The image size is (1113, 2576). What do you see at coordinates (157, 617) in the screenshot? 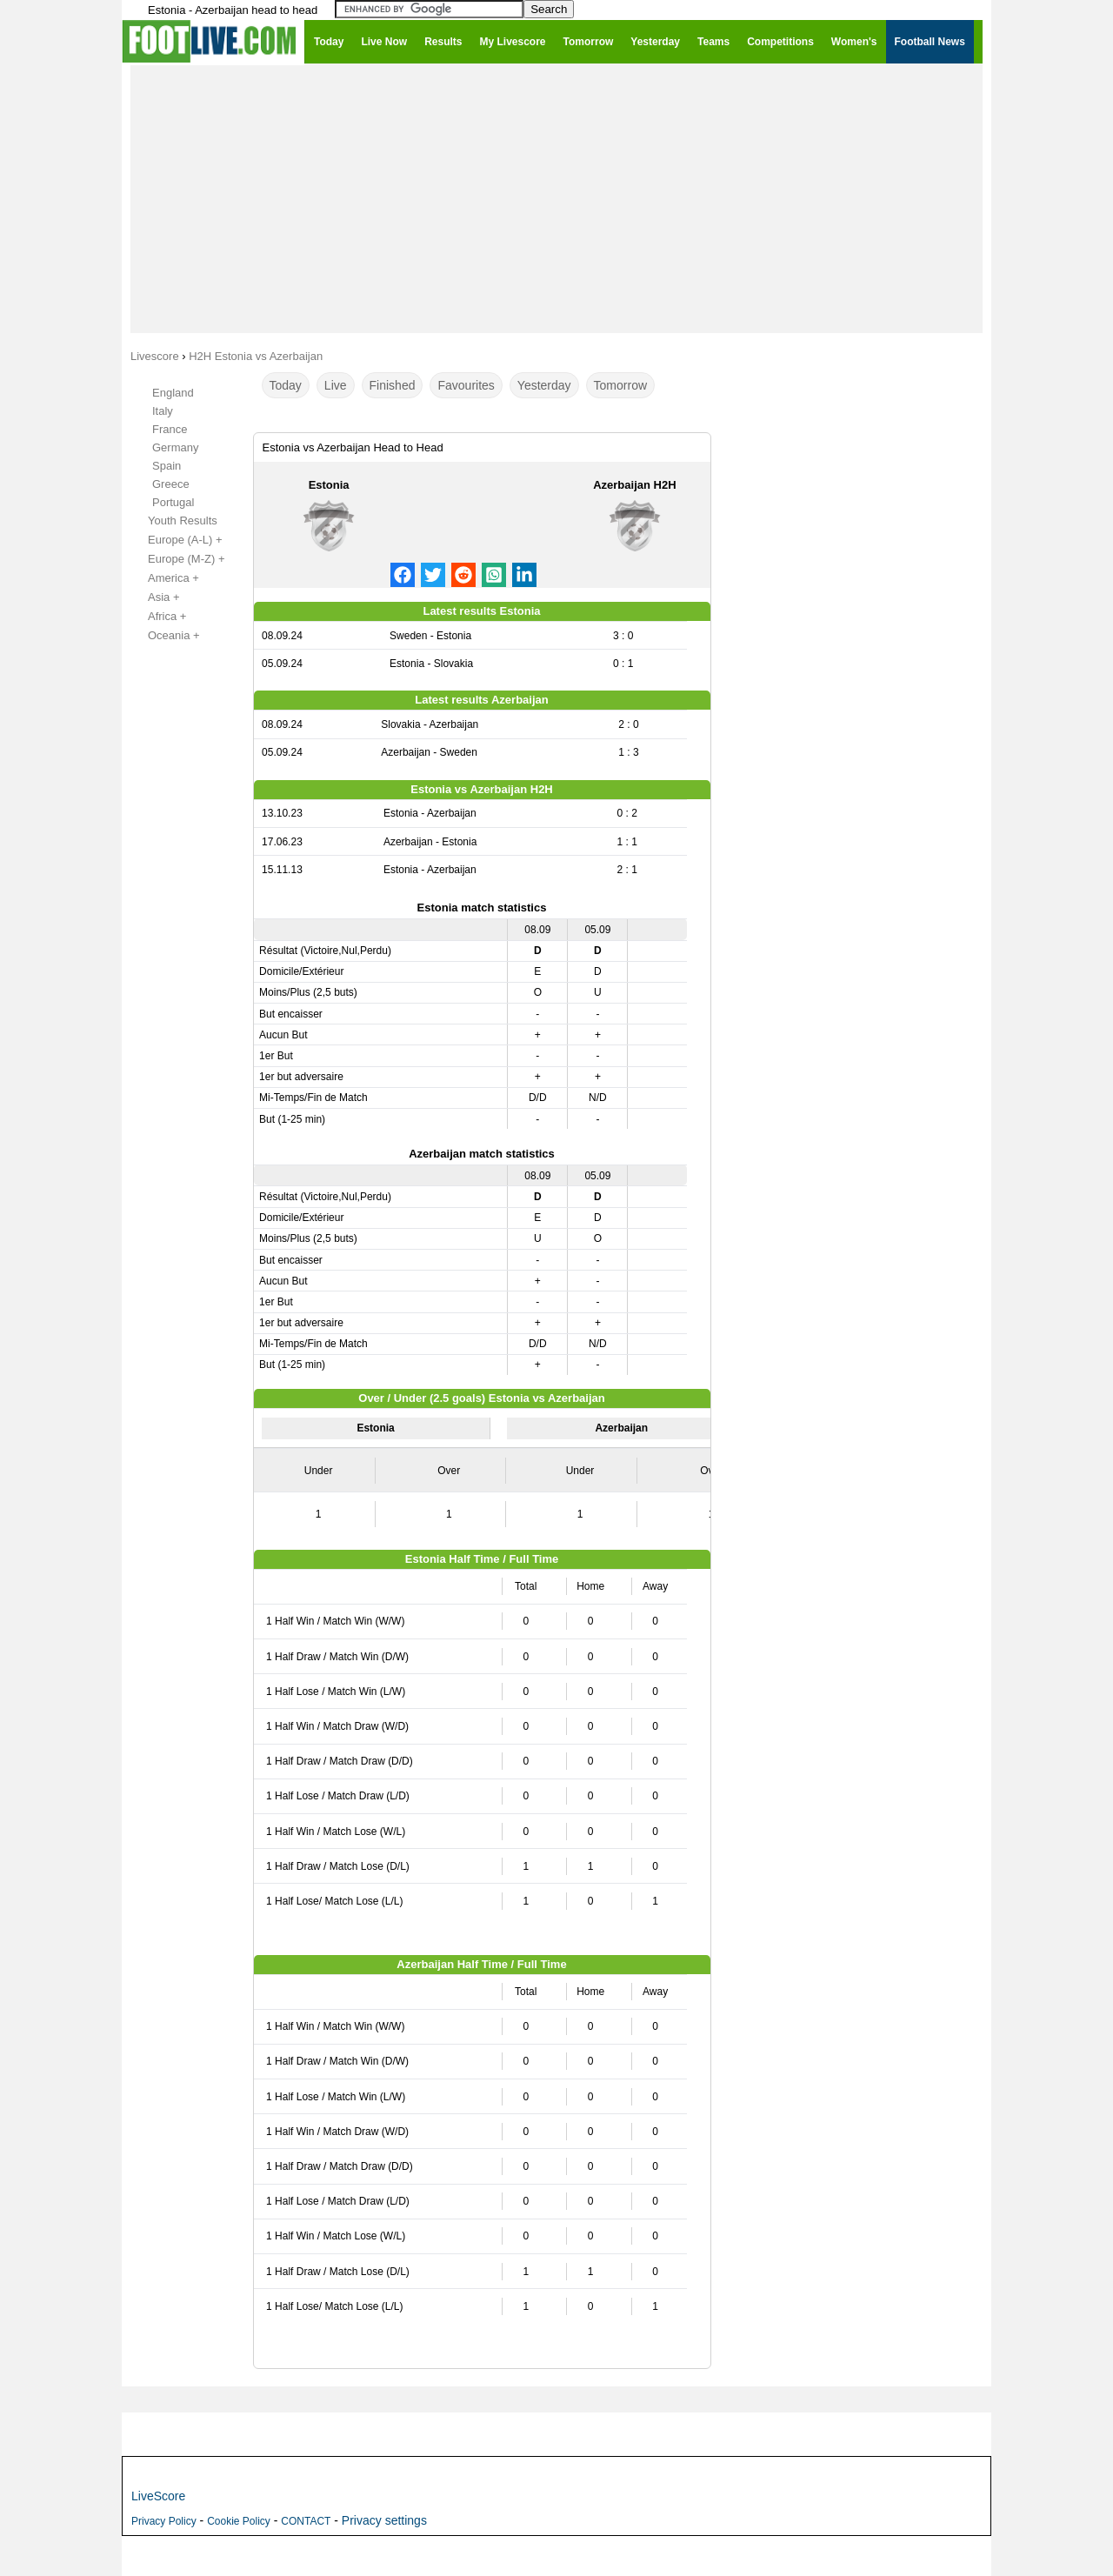
I see `Africa +` at bounding box center [157, 617].